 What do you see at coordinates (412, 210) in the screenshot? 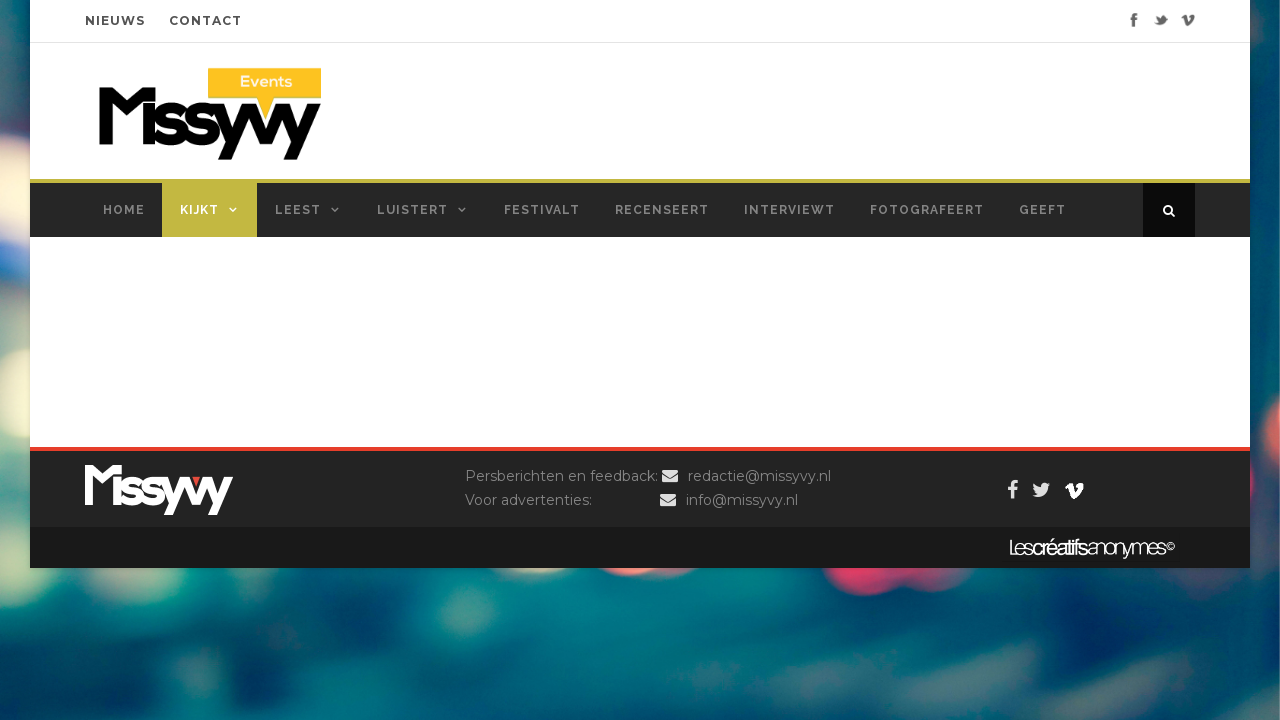
I see `Luistert` at bounding box center [412, 210].